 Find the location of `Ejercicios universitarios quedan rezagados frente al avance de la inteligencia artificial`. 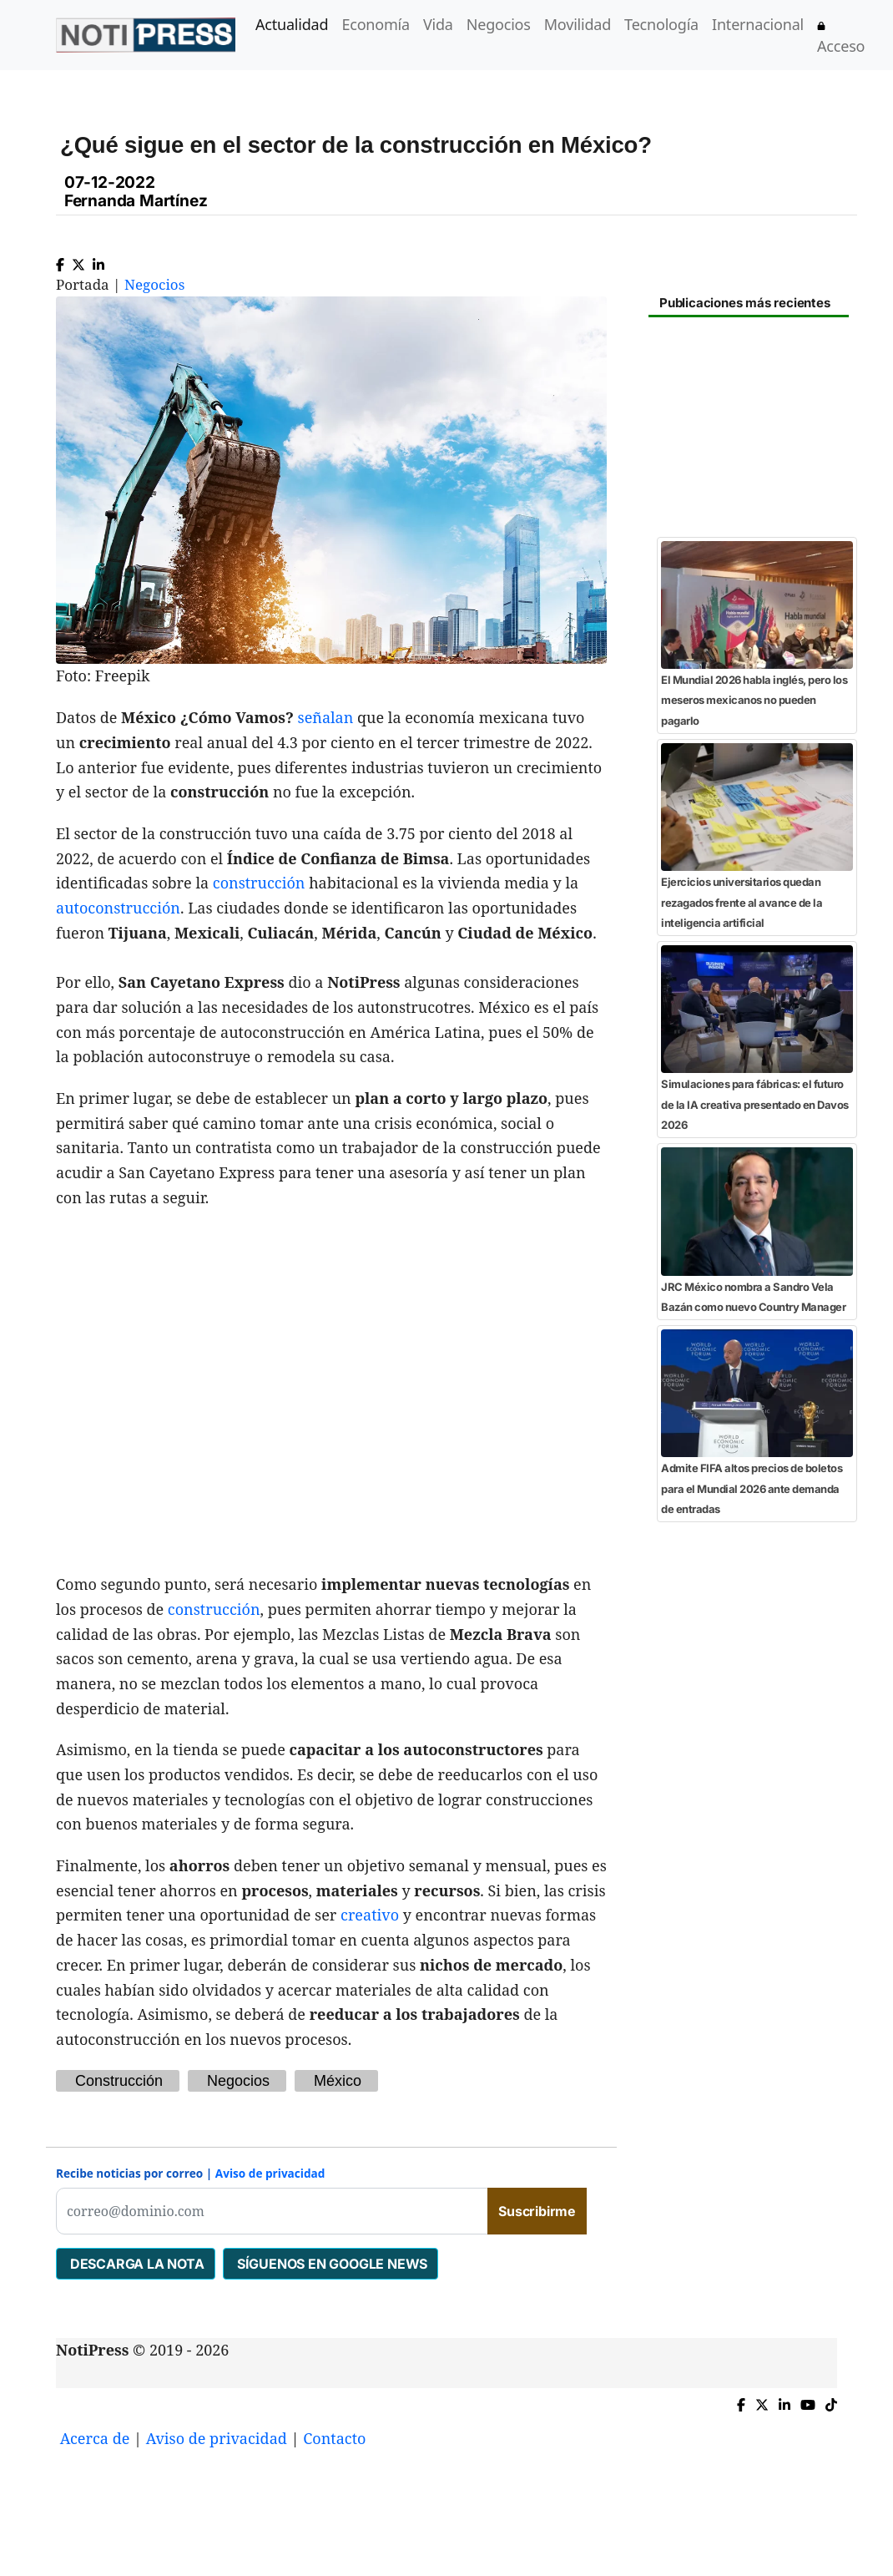

Ejercicios universitarios quedan rezagados frente al avance de la inteligencia artificial is located at coordinates (741, 902).